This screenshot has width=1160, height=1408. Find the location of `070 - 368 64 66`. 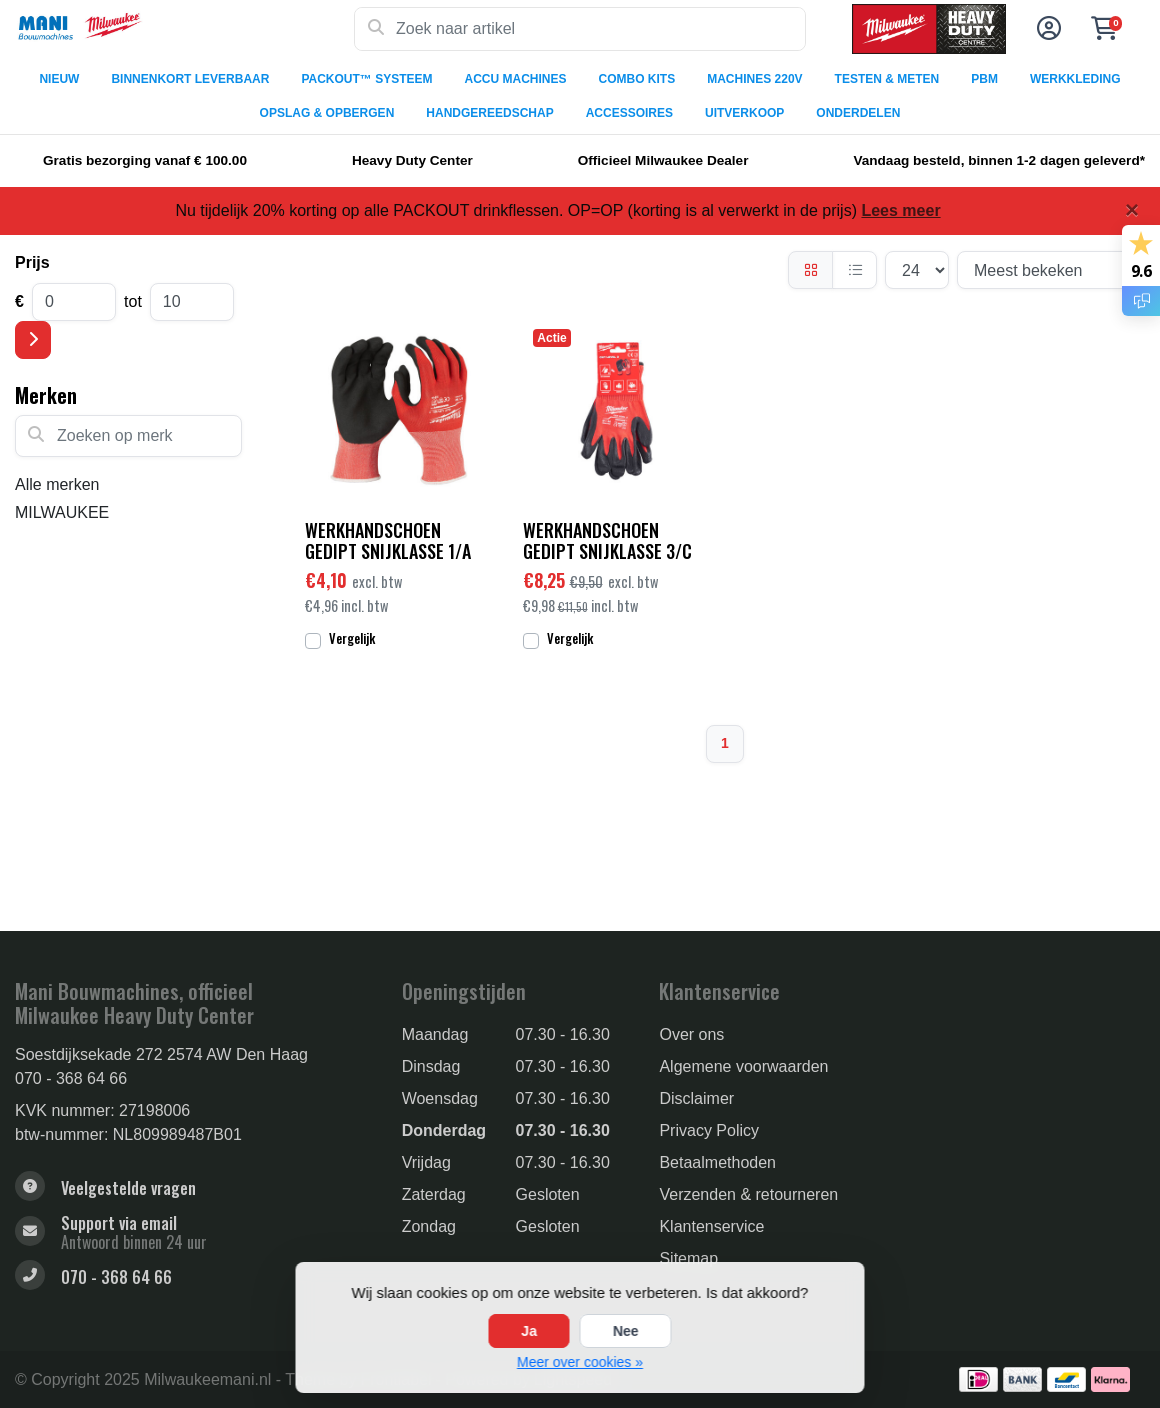

070 - 368 64 66 is located at coordinates (71, 1078).